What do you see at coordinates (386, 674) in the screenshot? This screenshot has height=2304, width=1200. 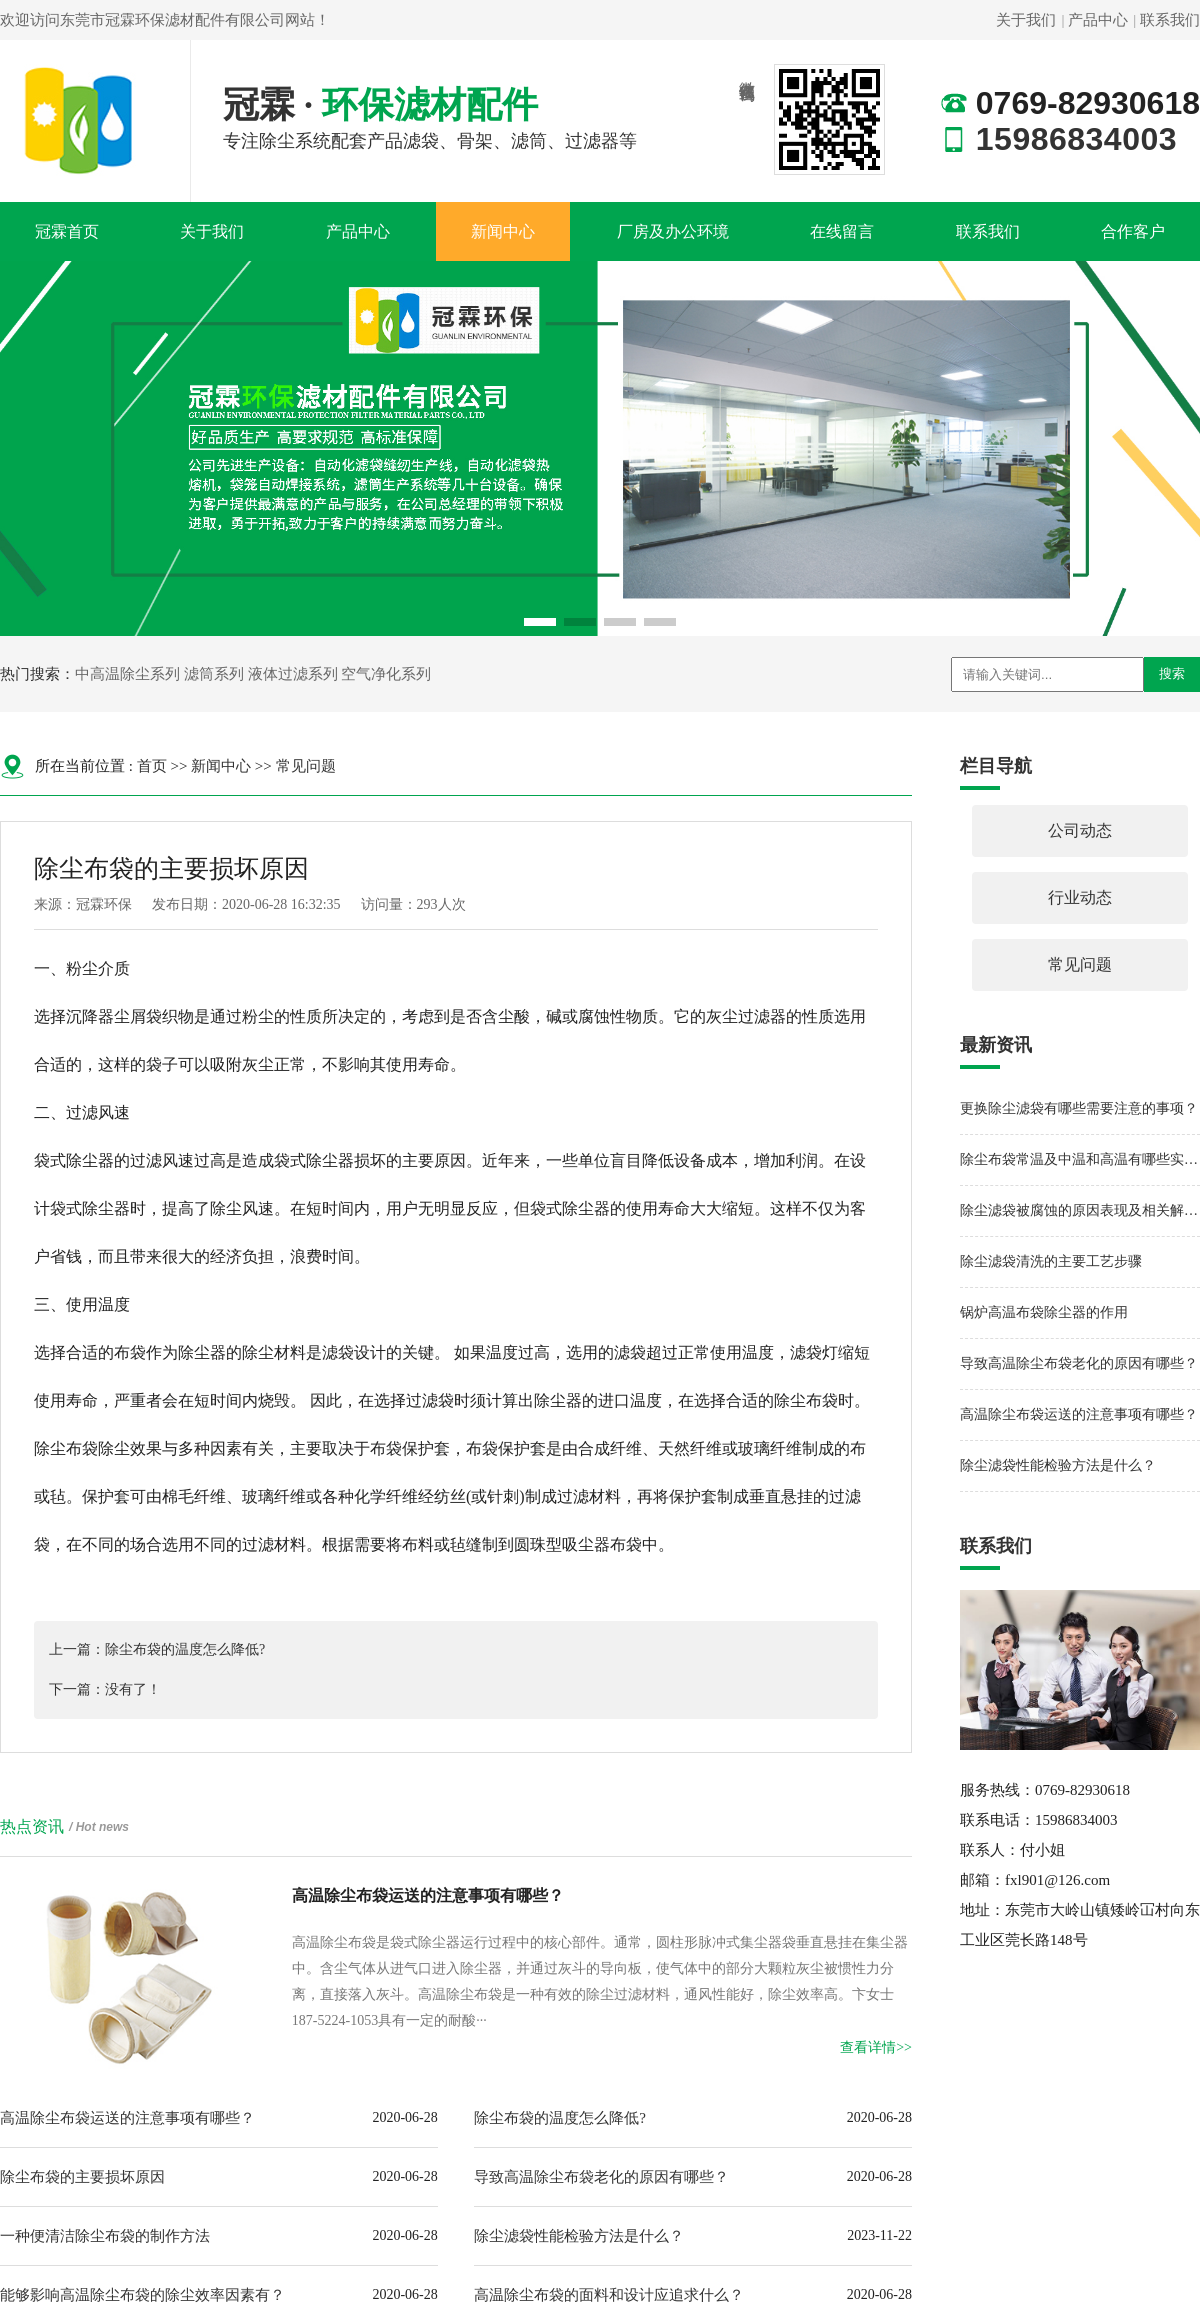 I see `空气净化系列` at bounding box center [386, 674].